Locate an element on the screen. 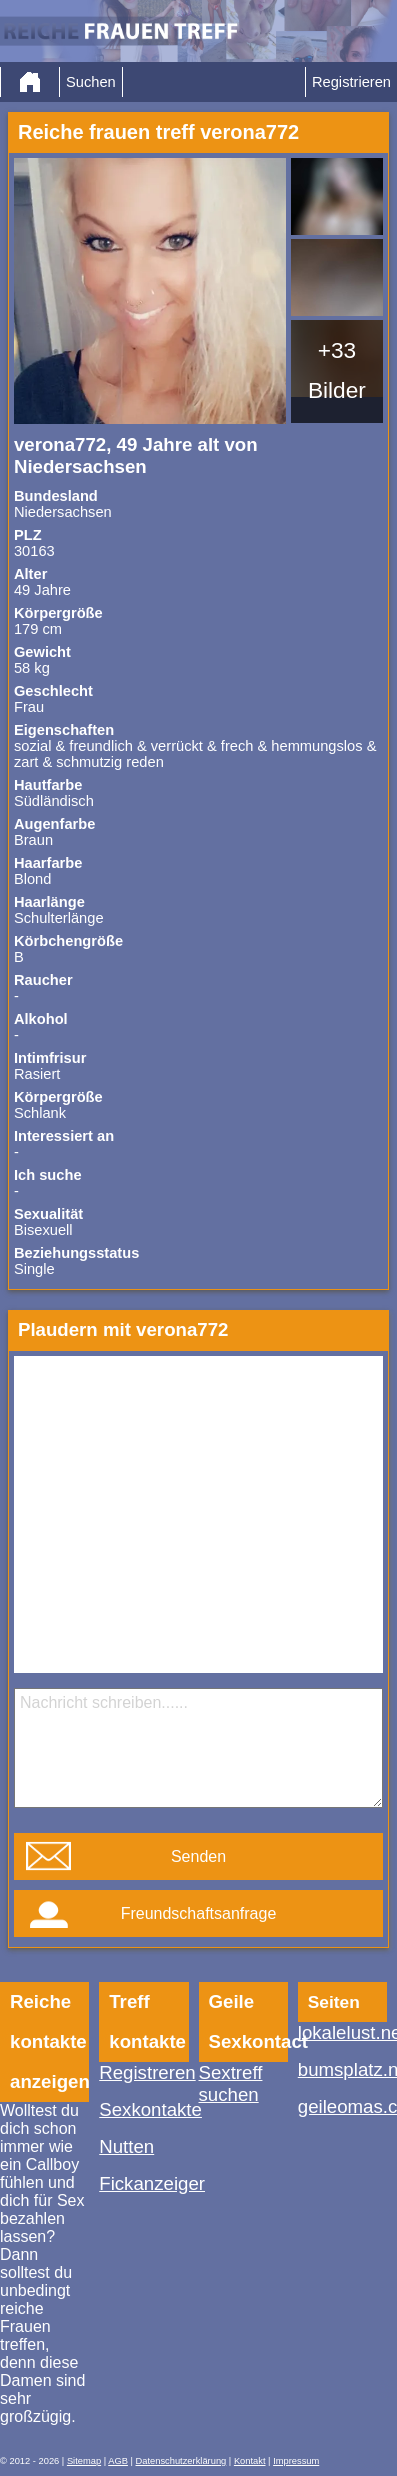  Freundschaftsanfrage is located at coordinates (199, 1913).